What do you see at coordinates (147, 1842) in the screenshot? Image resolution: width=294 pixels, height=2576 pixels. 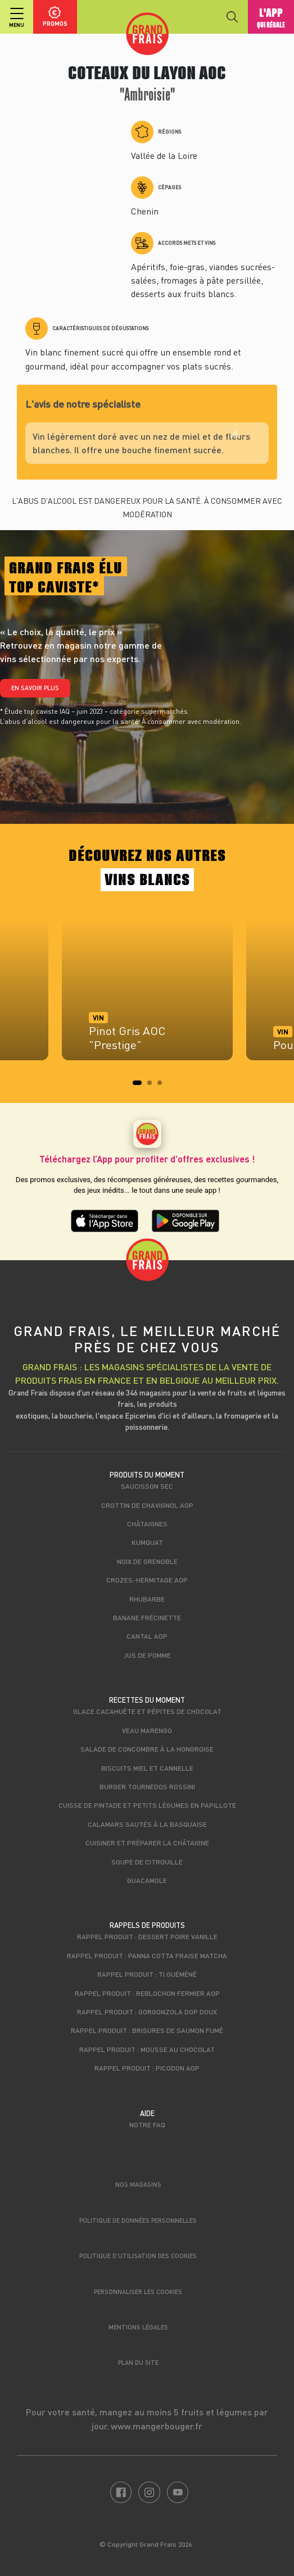 I see `Cuisiner et préparer la châtaigne` at bounding box center [147, 1842].